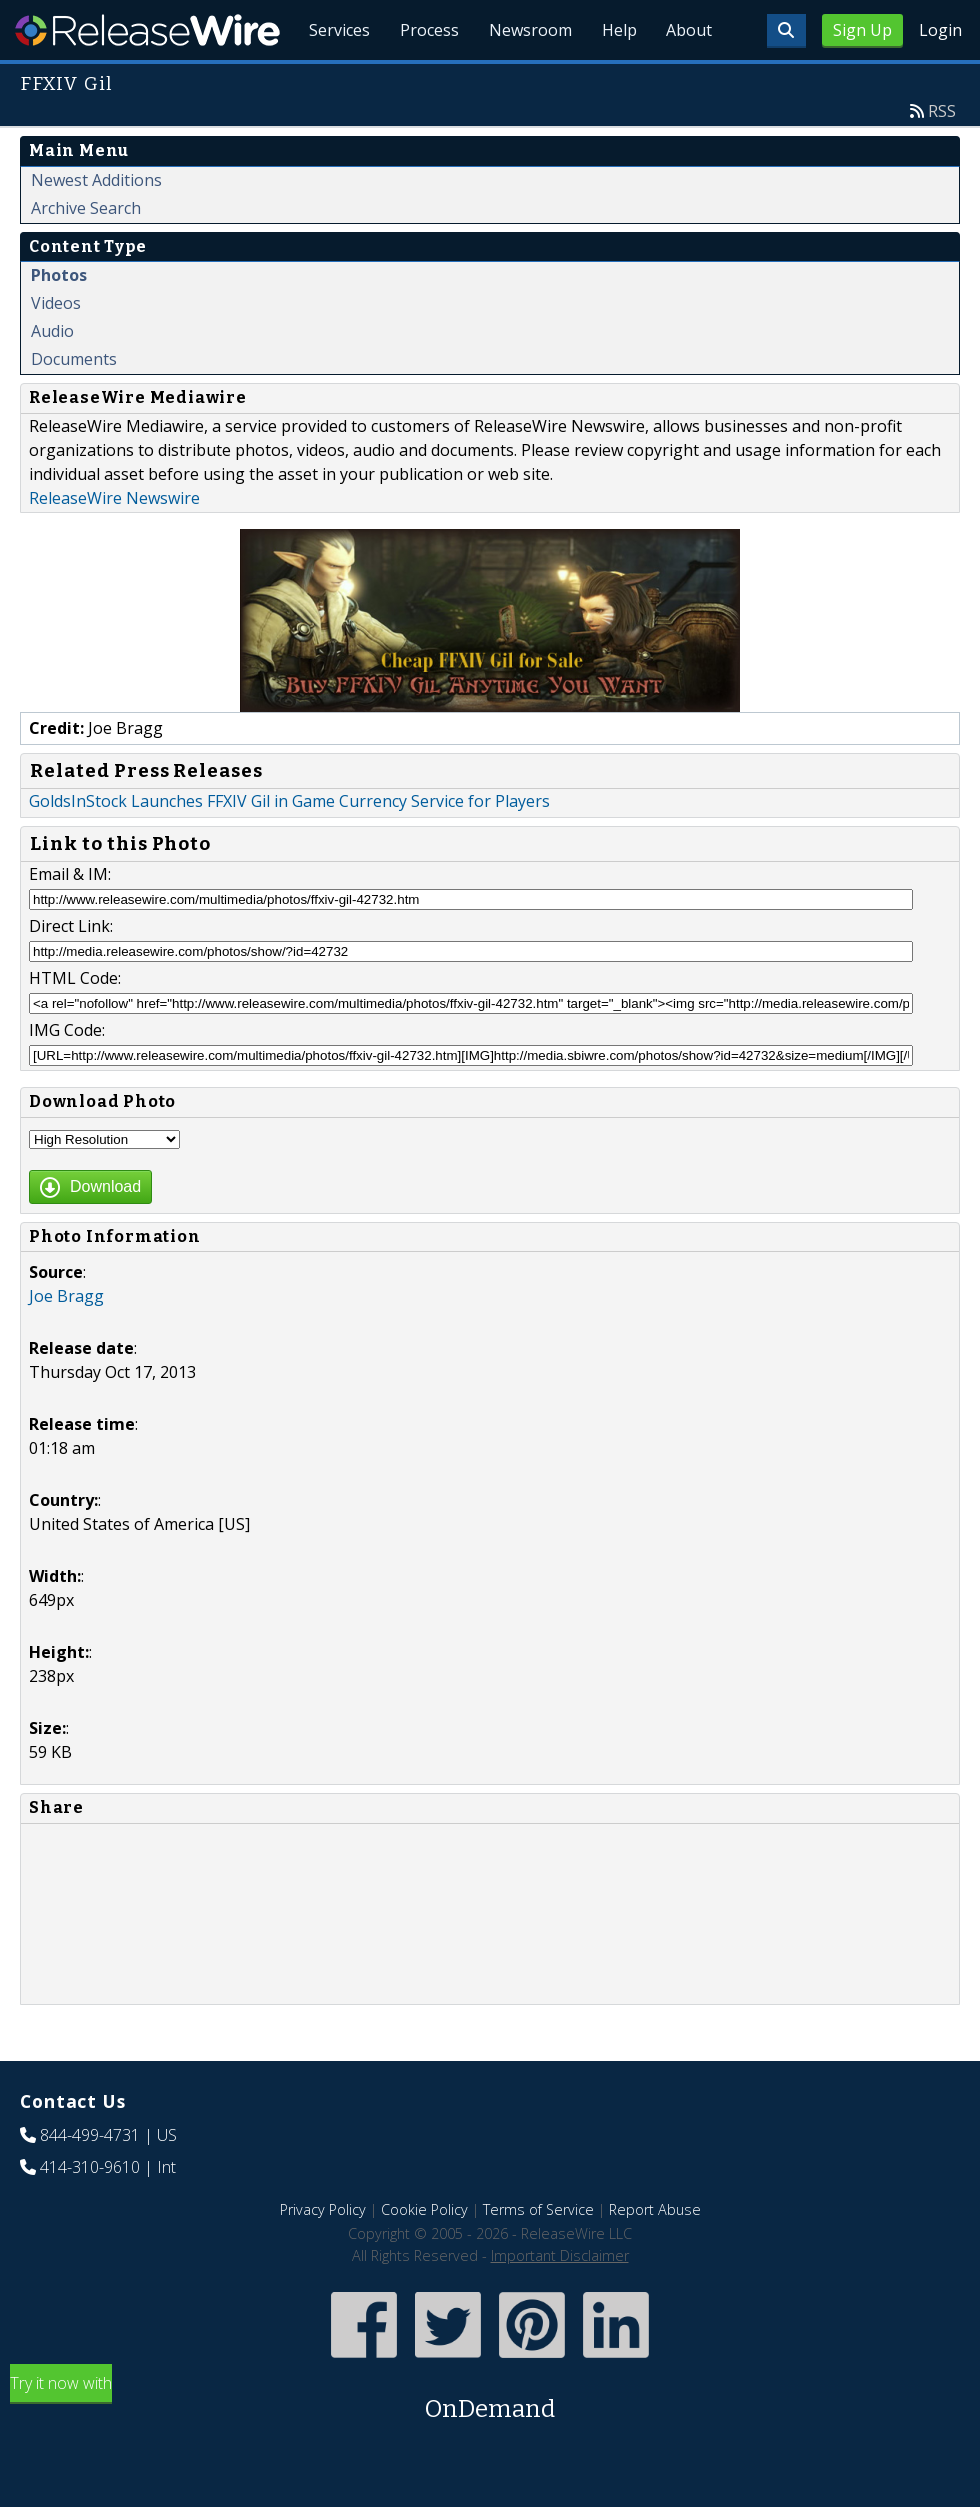 Image resolution: width=980 pixels, height=2507 pixels. I want to click on Terms of Service, so click(538, 2255).